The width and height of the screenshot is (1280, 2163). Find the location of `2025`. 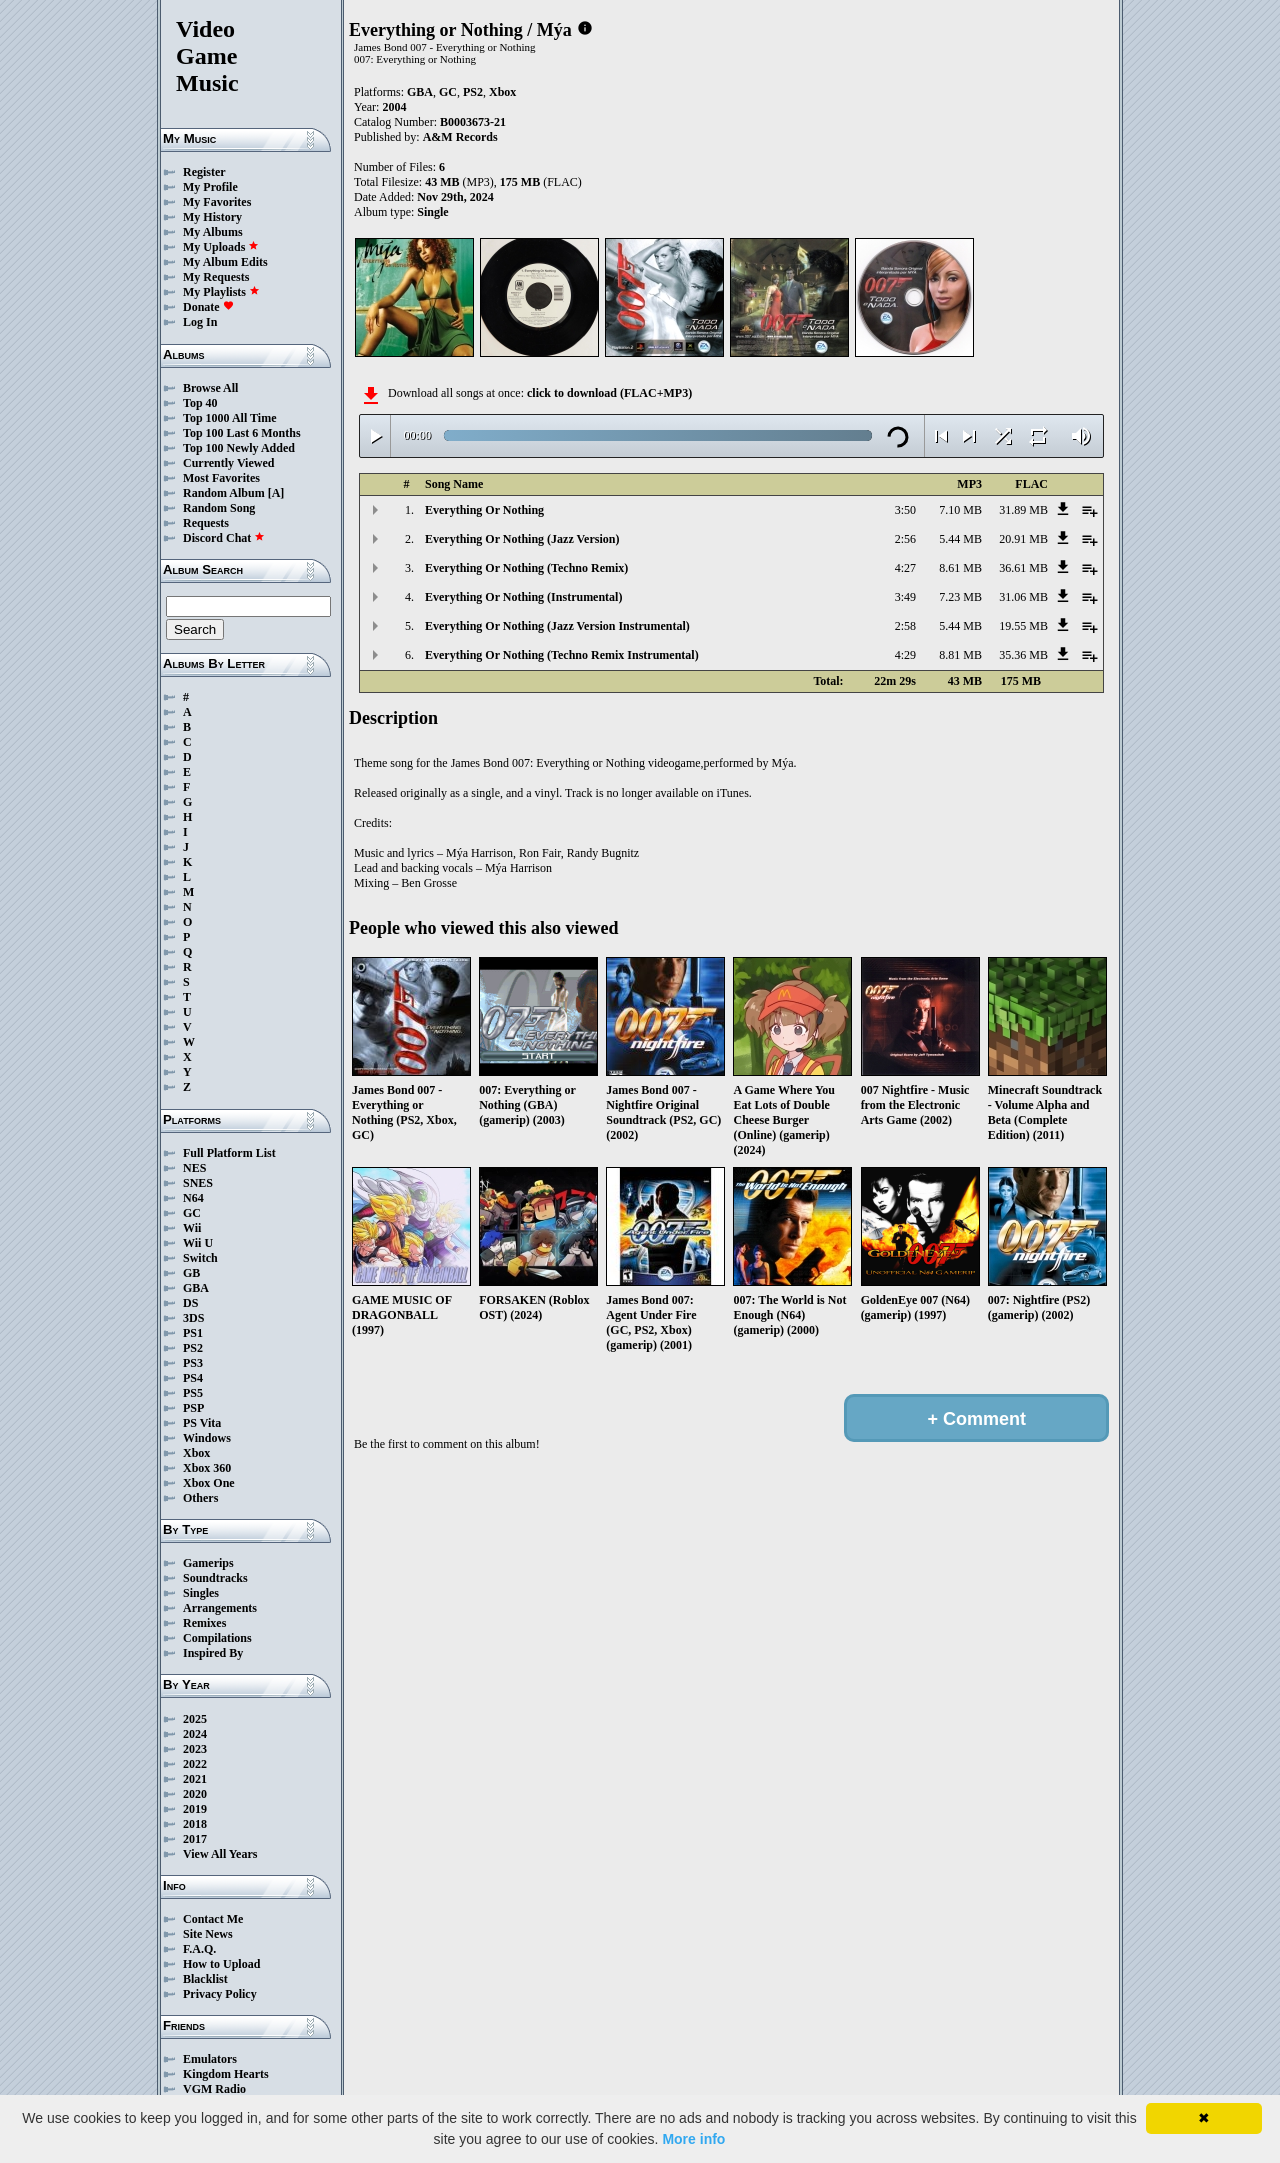

2025 is located at coordinates (195, 1719).